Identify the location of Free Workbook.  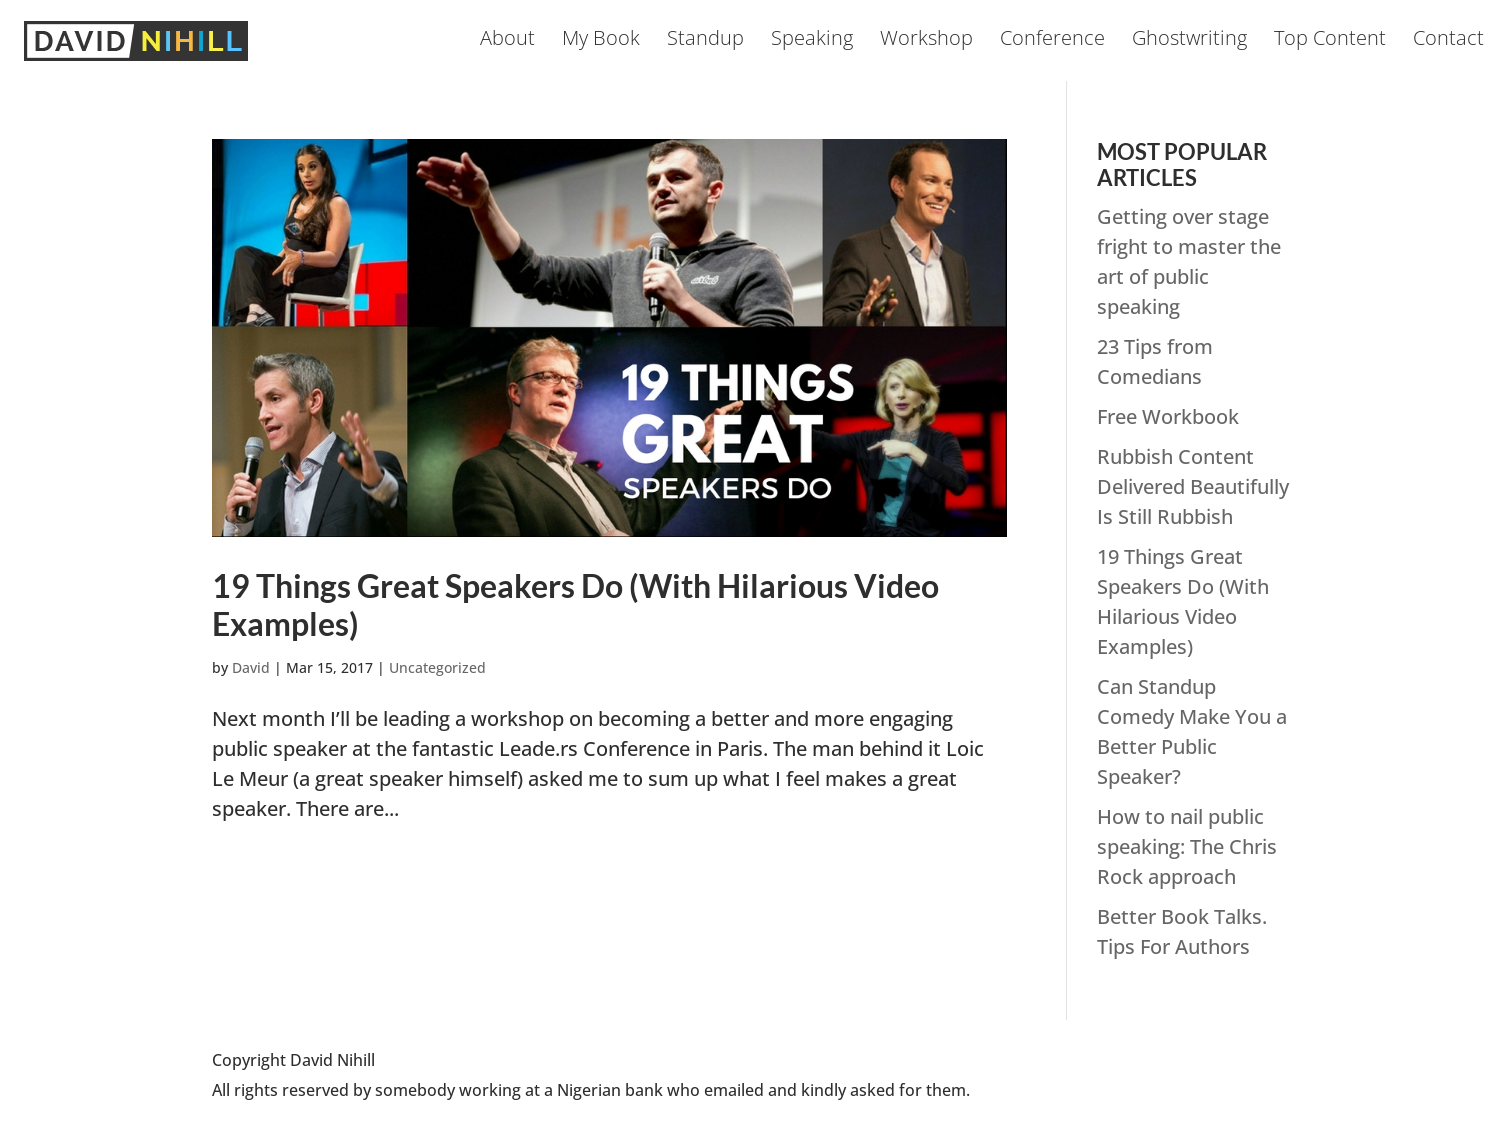
(1168, 416).